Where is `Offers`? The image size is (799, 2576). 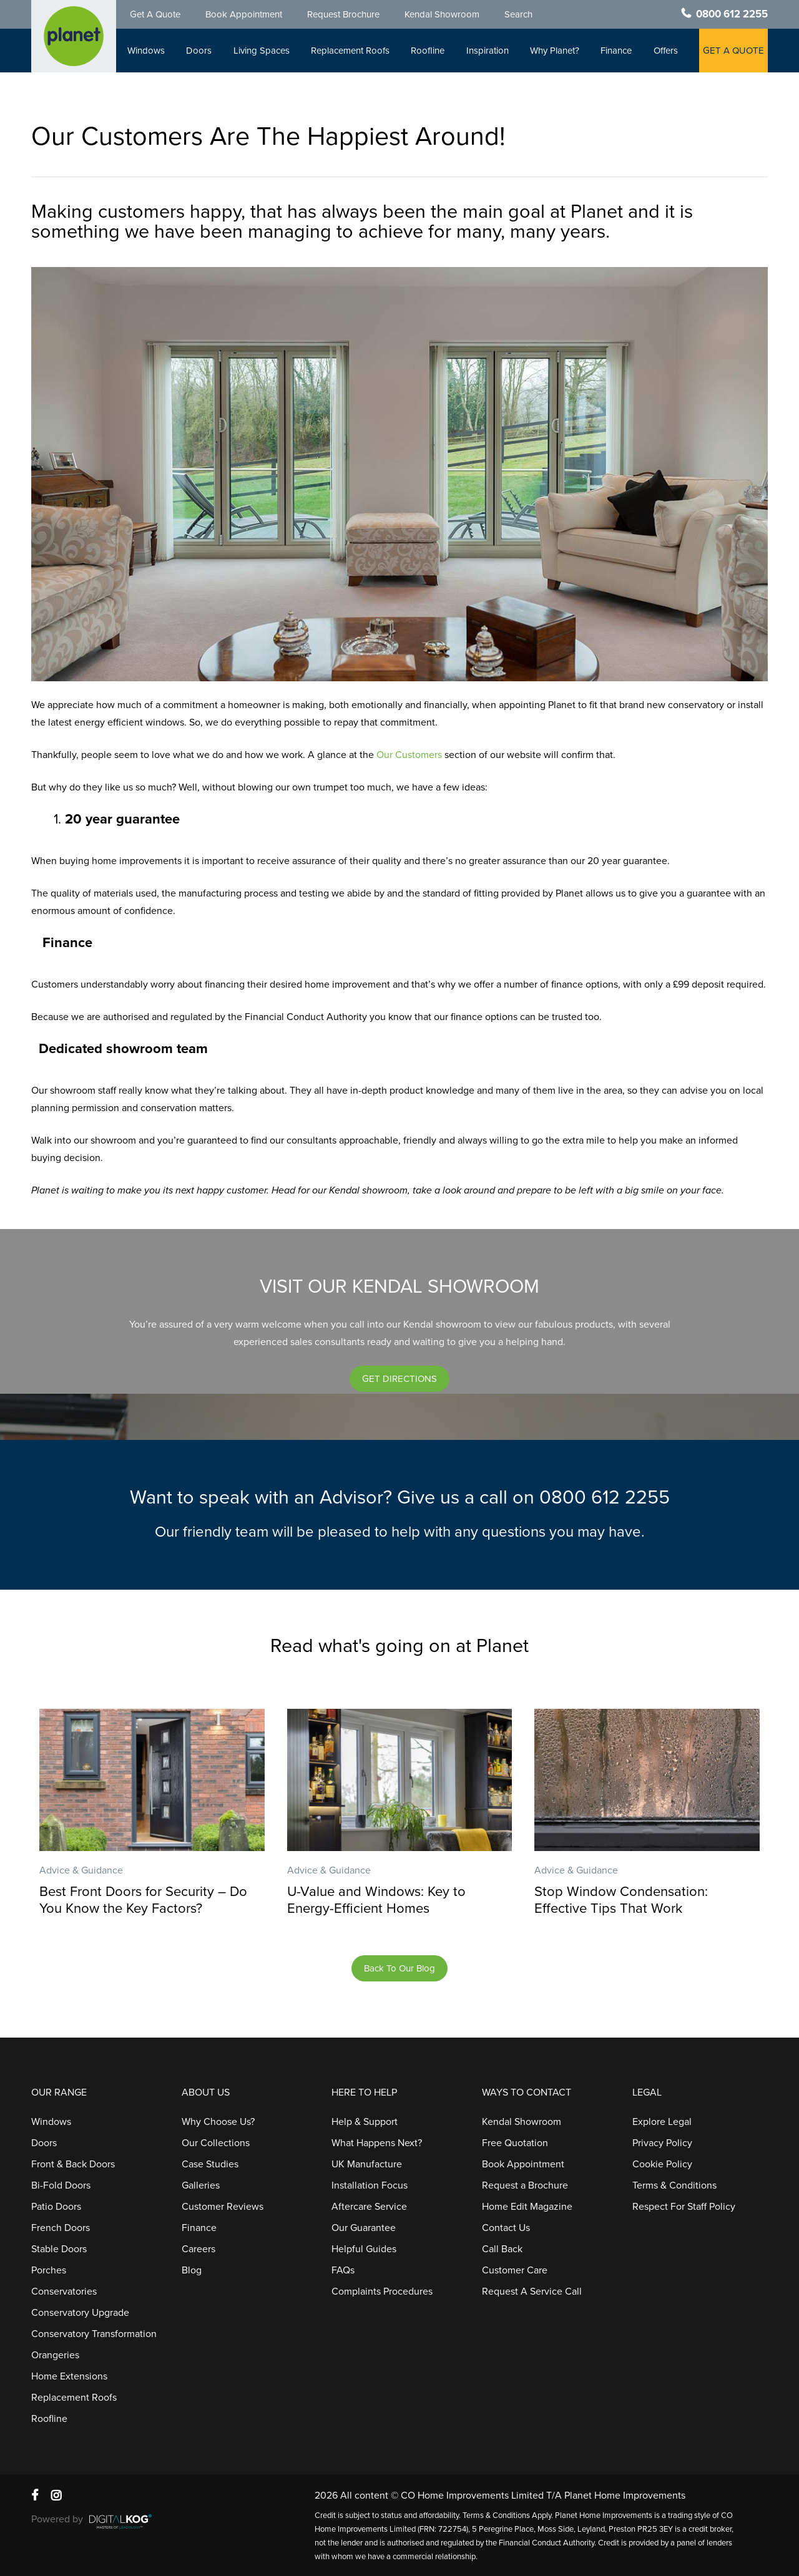
Offers is located at coordinates (666, 50).